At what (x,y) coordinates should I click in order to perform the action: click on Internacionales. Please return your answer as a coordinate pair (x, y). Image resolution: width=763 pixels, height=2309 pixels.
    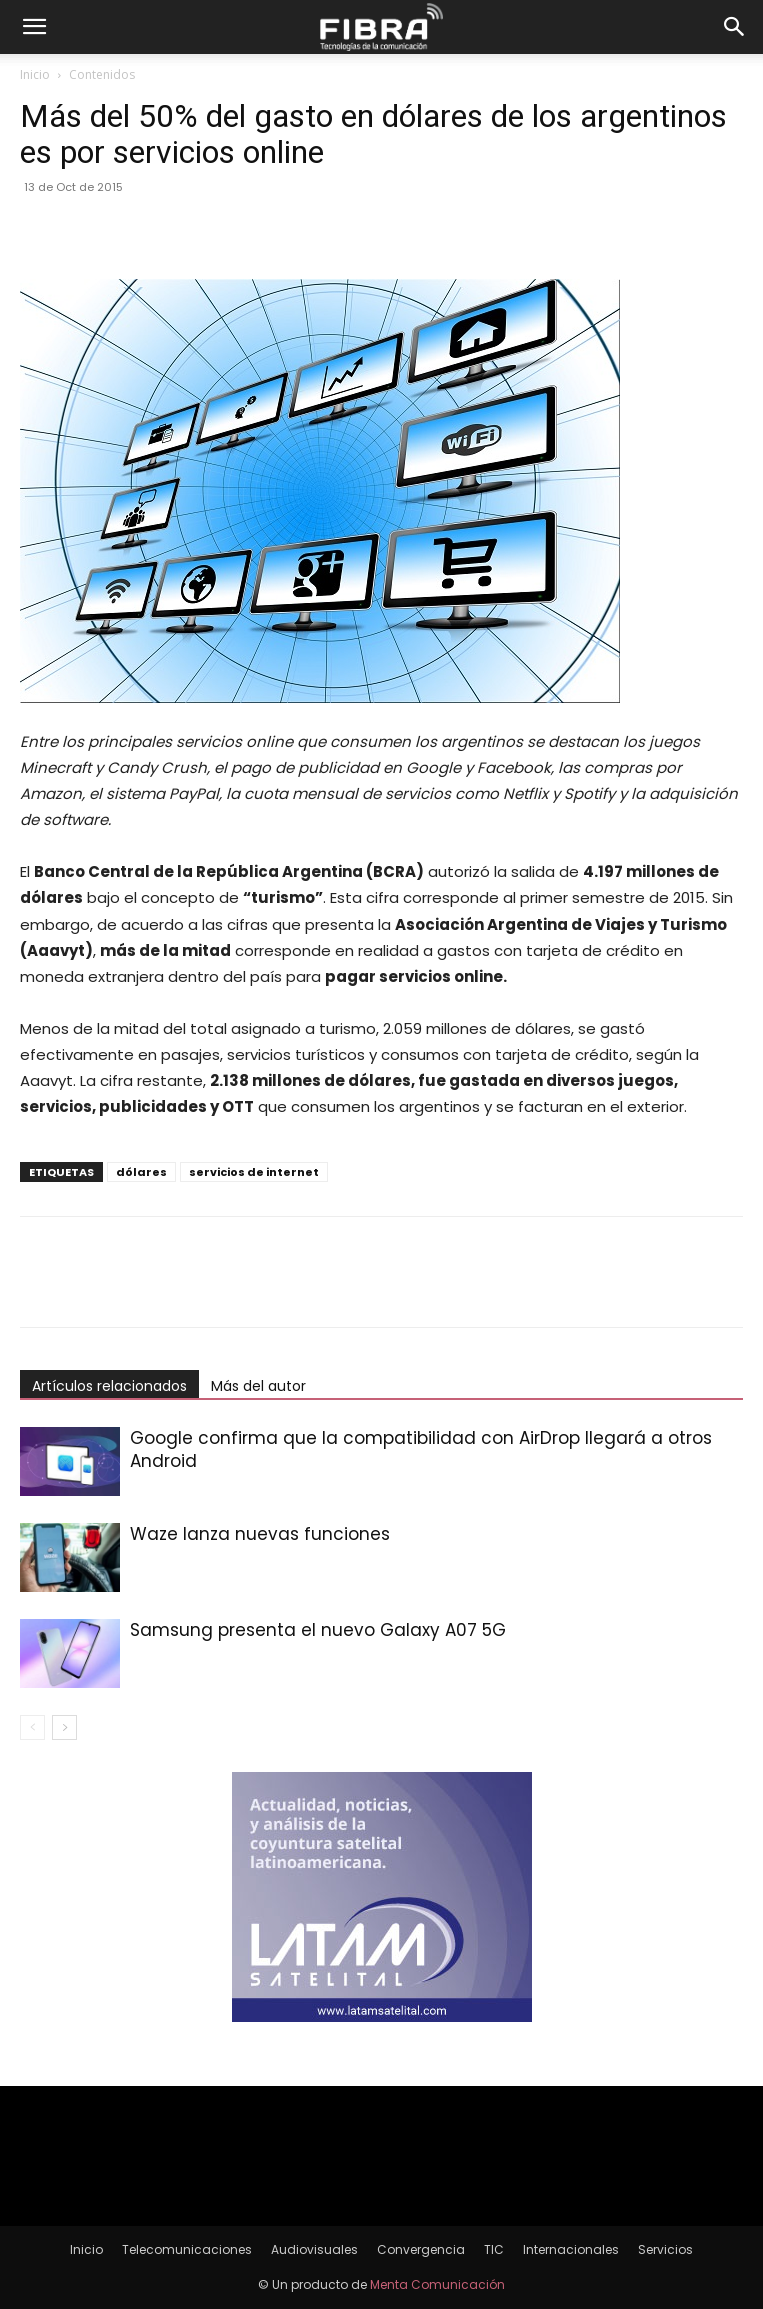
    Looking at the image, I should click on (571, 2249).